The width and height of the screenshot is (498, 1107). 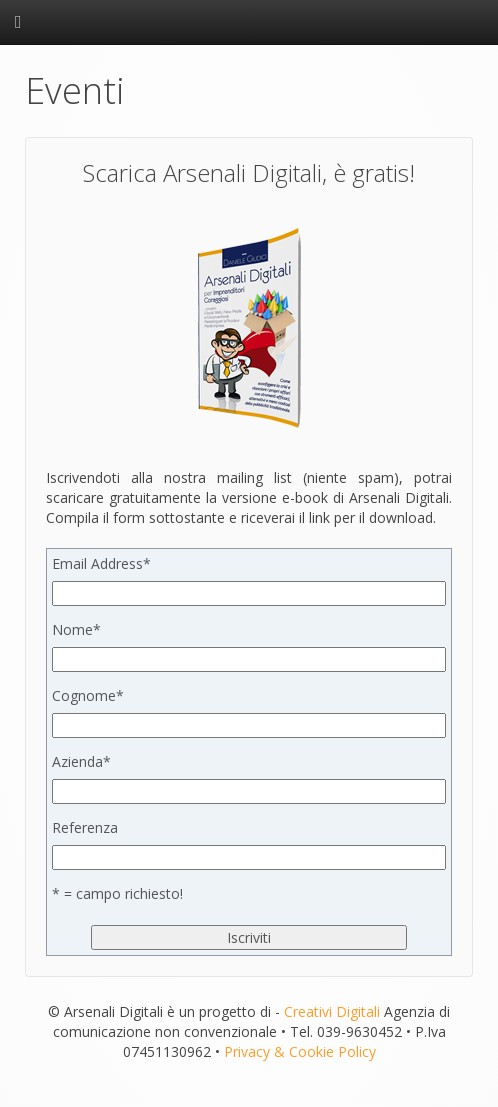 What do you see at coordinates (85, 827) in the screenshot?
I see `Referenza` at bounding box center [85, 827].